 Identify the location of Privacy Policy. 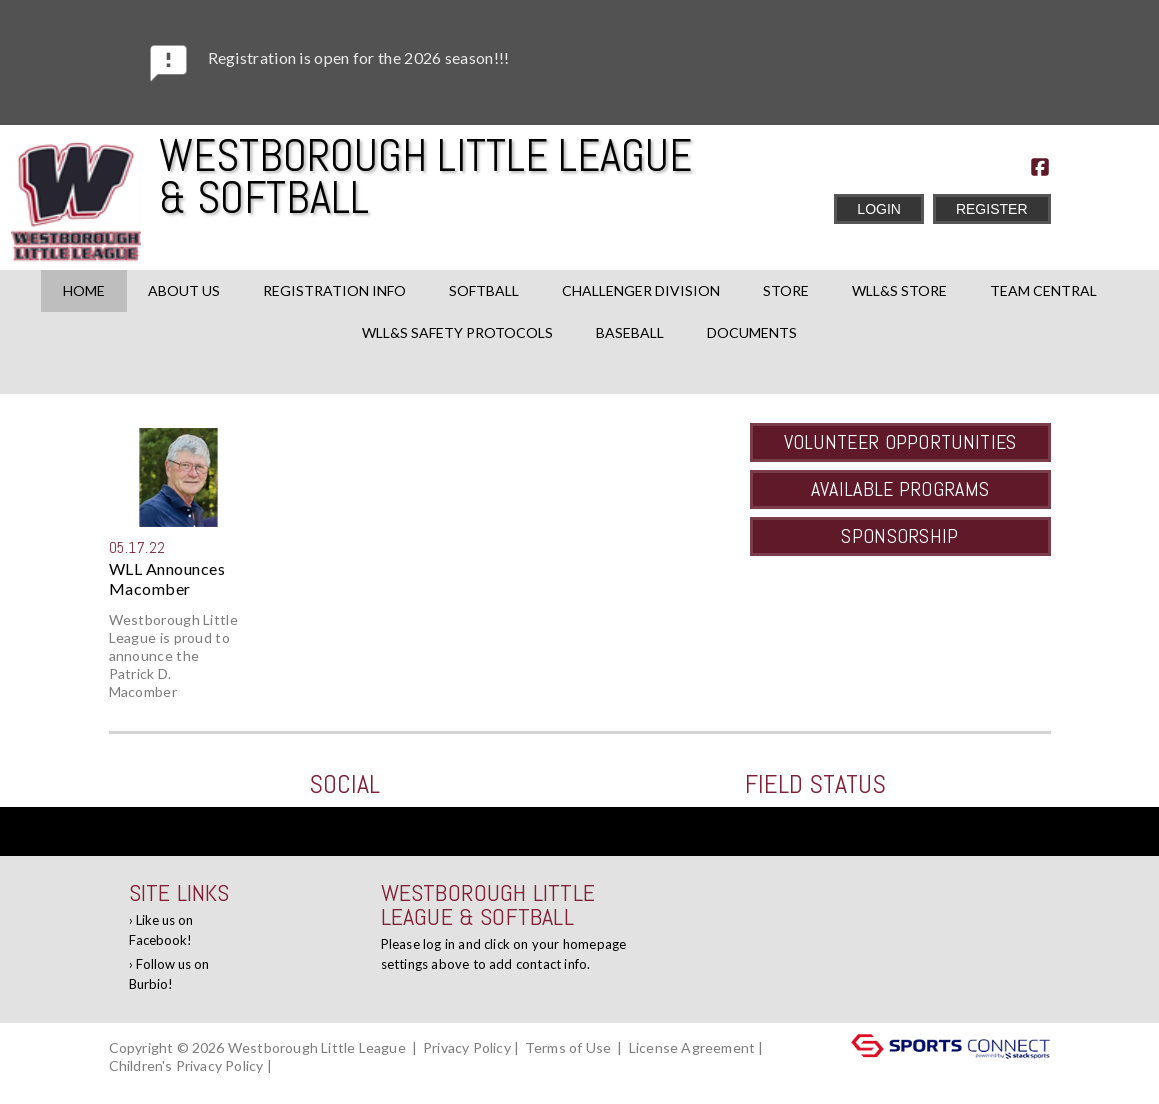
(467, 1047).